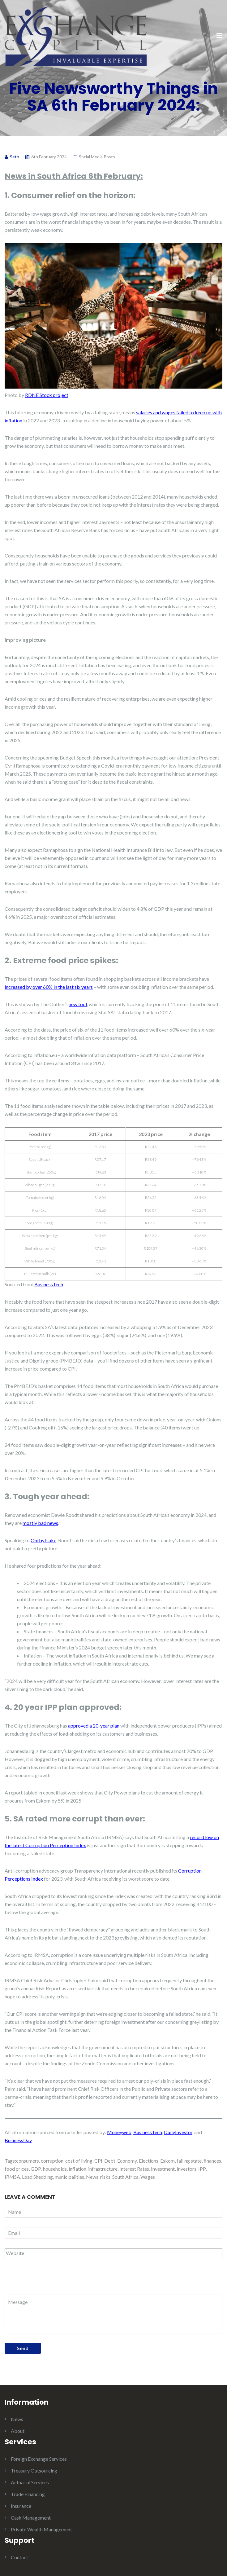 This screenshot has height=2576, width=227. Describe the element at coordinates (18, 2140) in the screenshot. I see `BusinessDay` at that location.